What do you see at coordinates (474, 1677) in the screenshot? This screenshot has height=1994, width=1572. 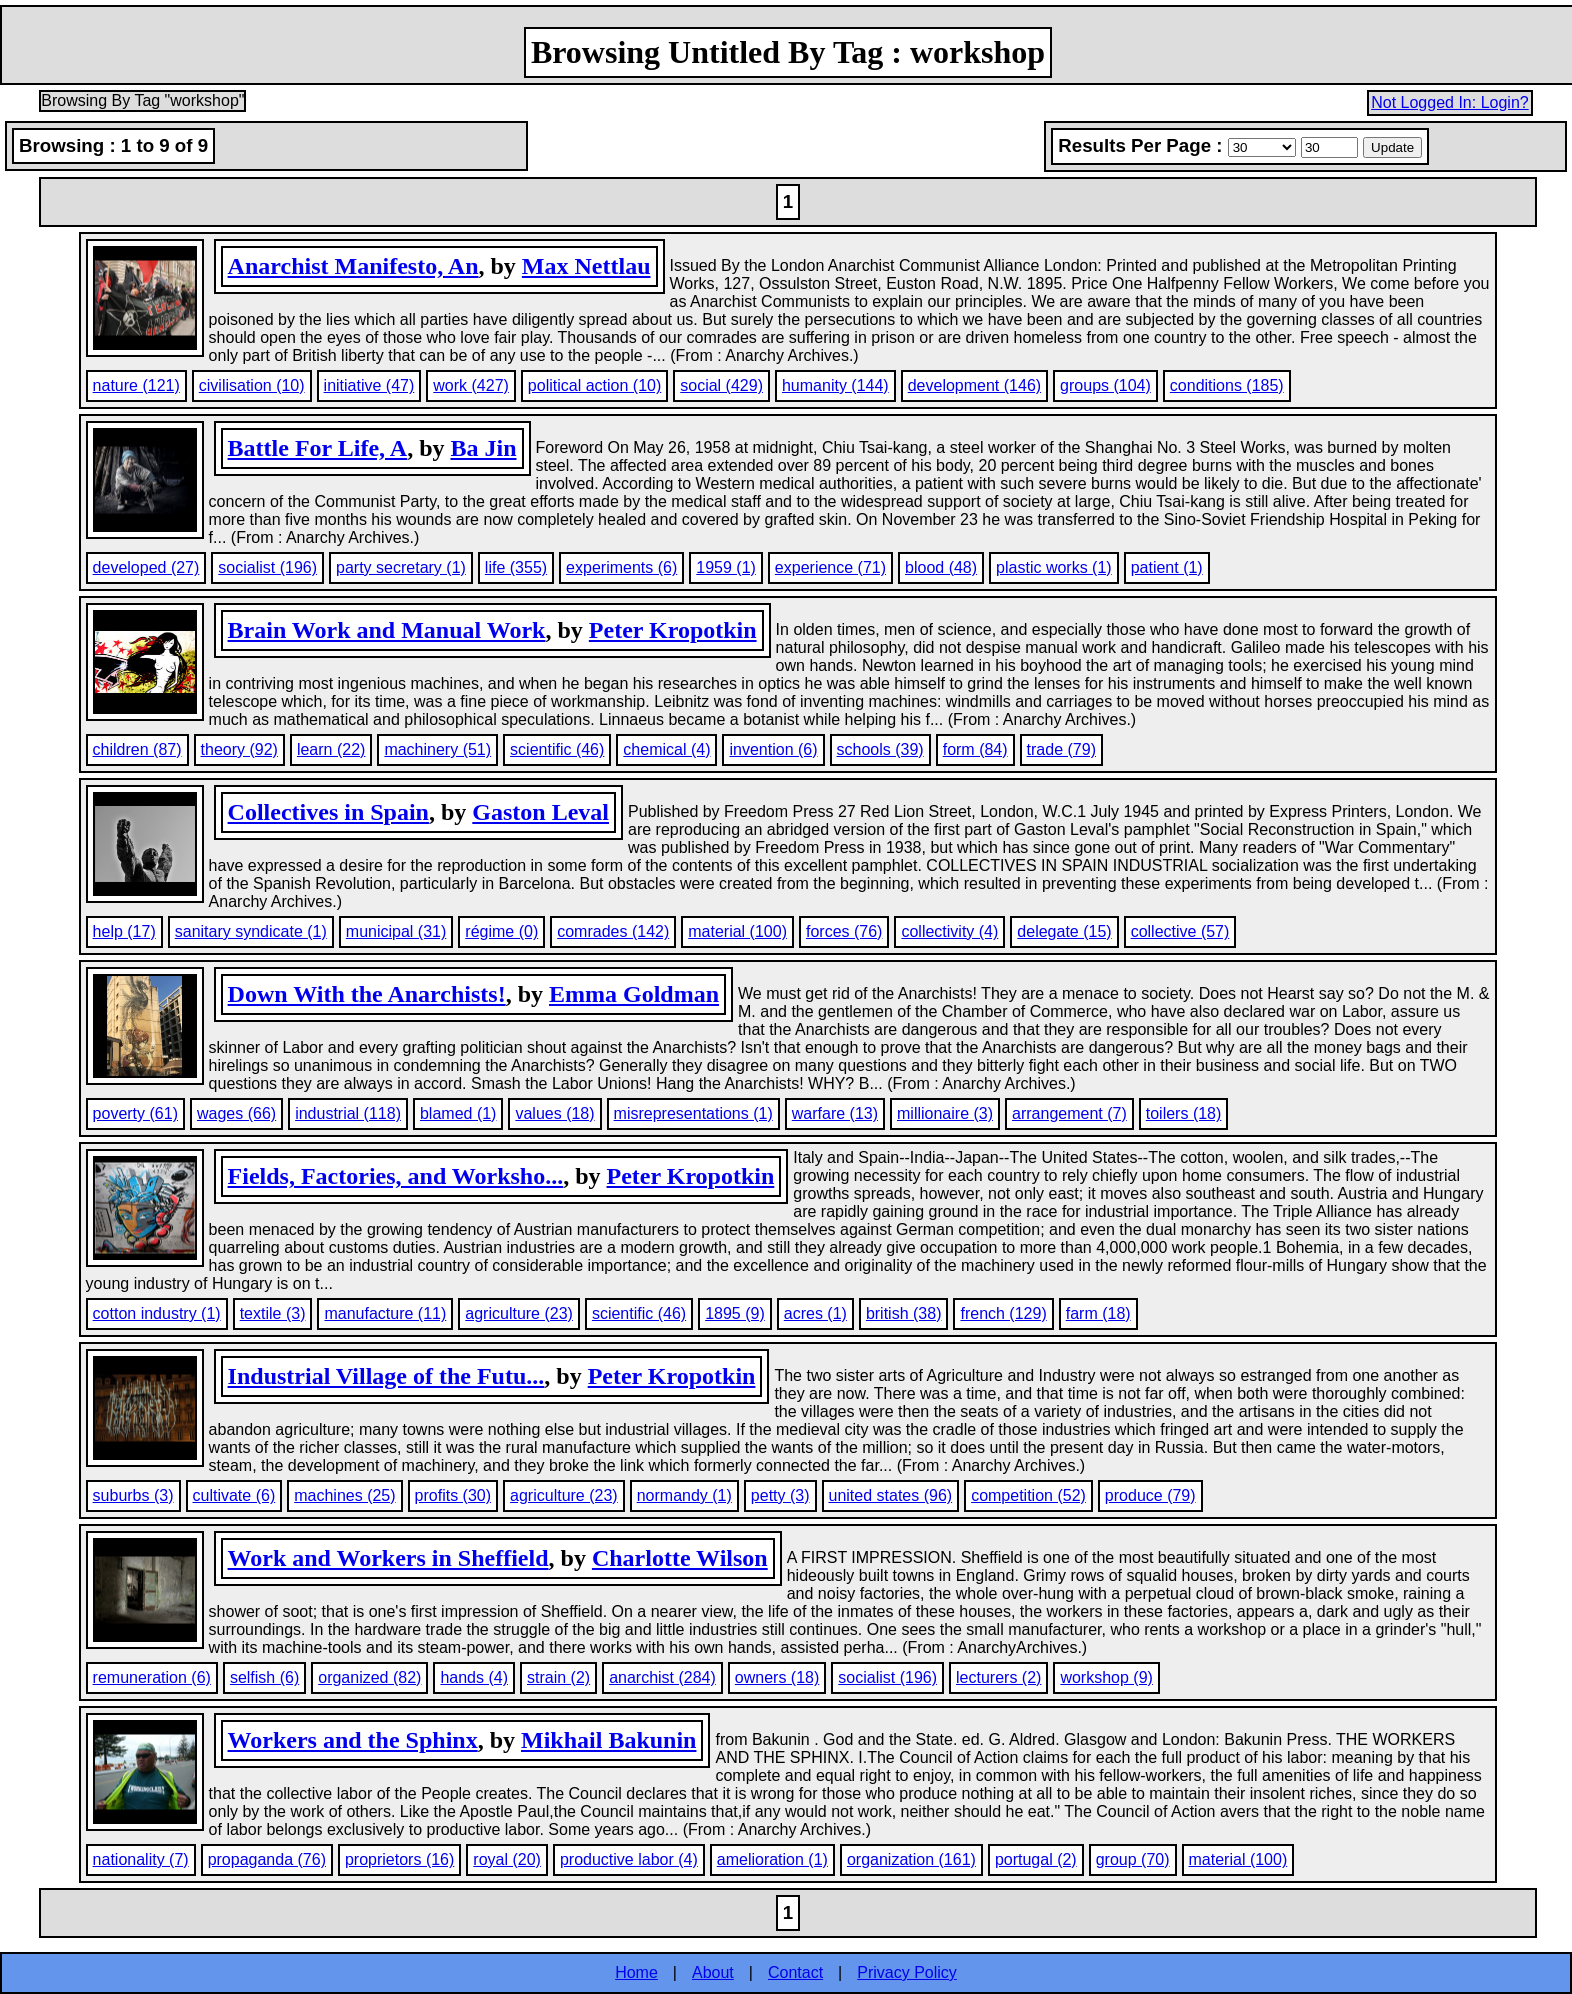 I see `hands (4)` at bounding box center [474, 1677].